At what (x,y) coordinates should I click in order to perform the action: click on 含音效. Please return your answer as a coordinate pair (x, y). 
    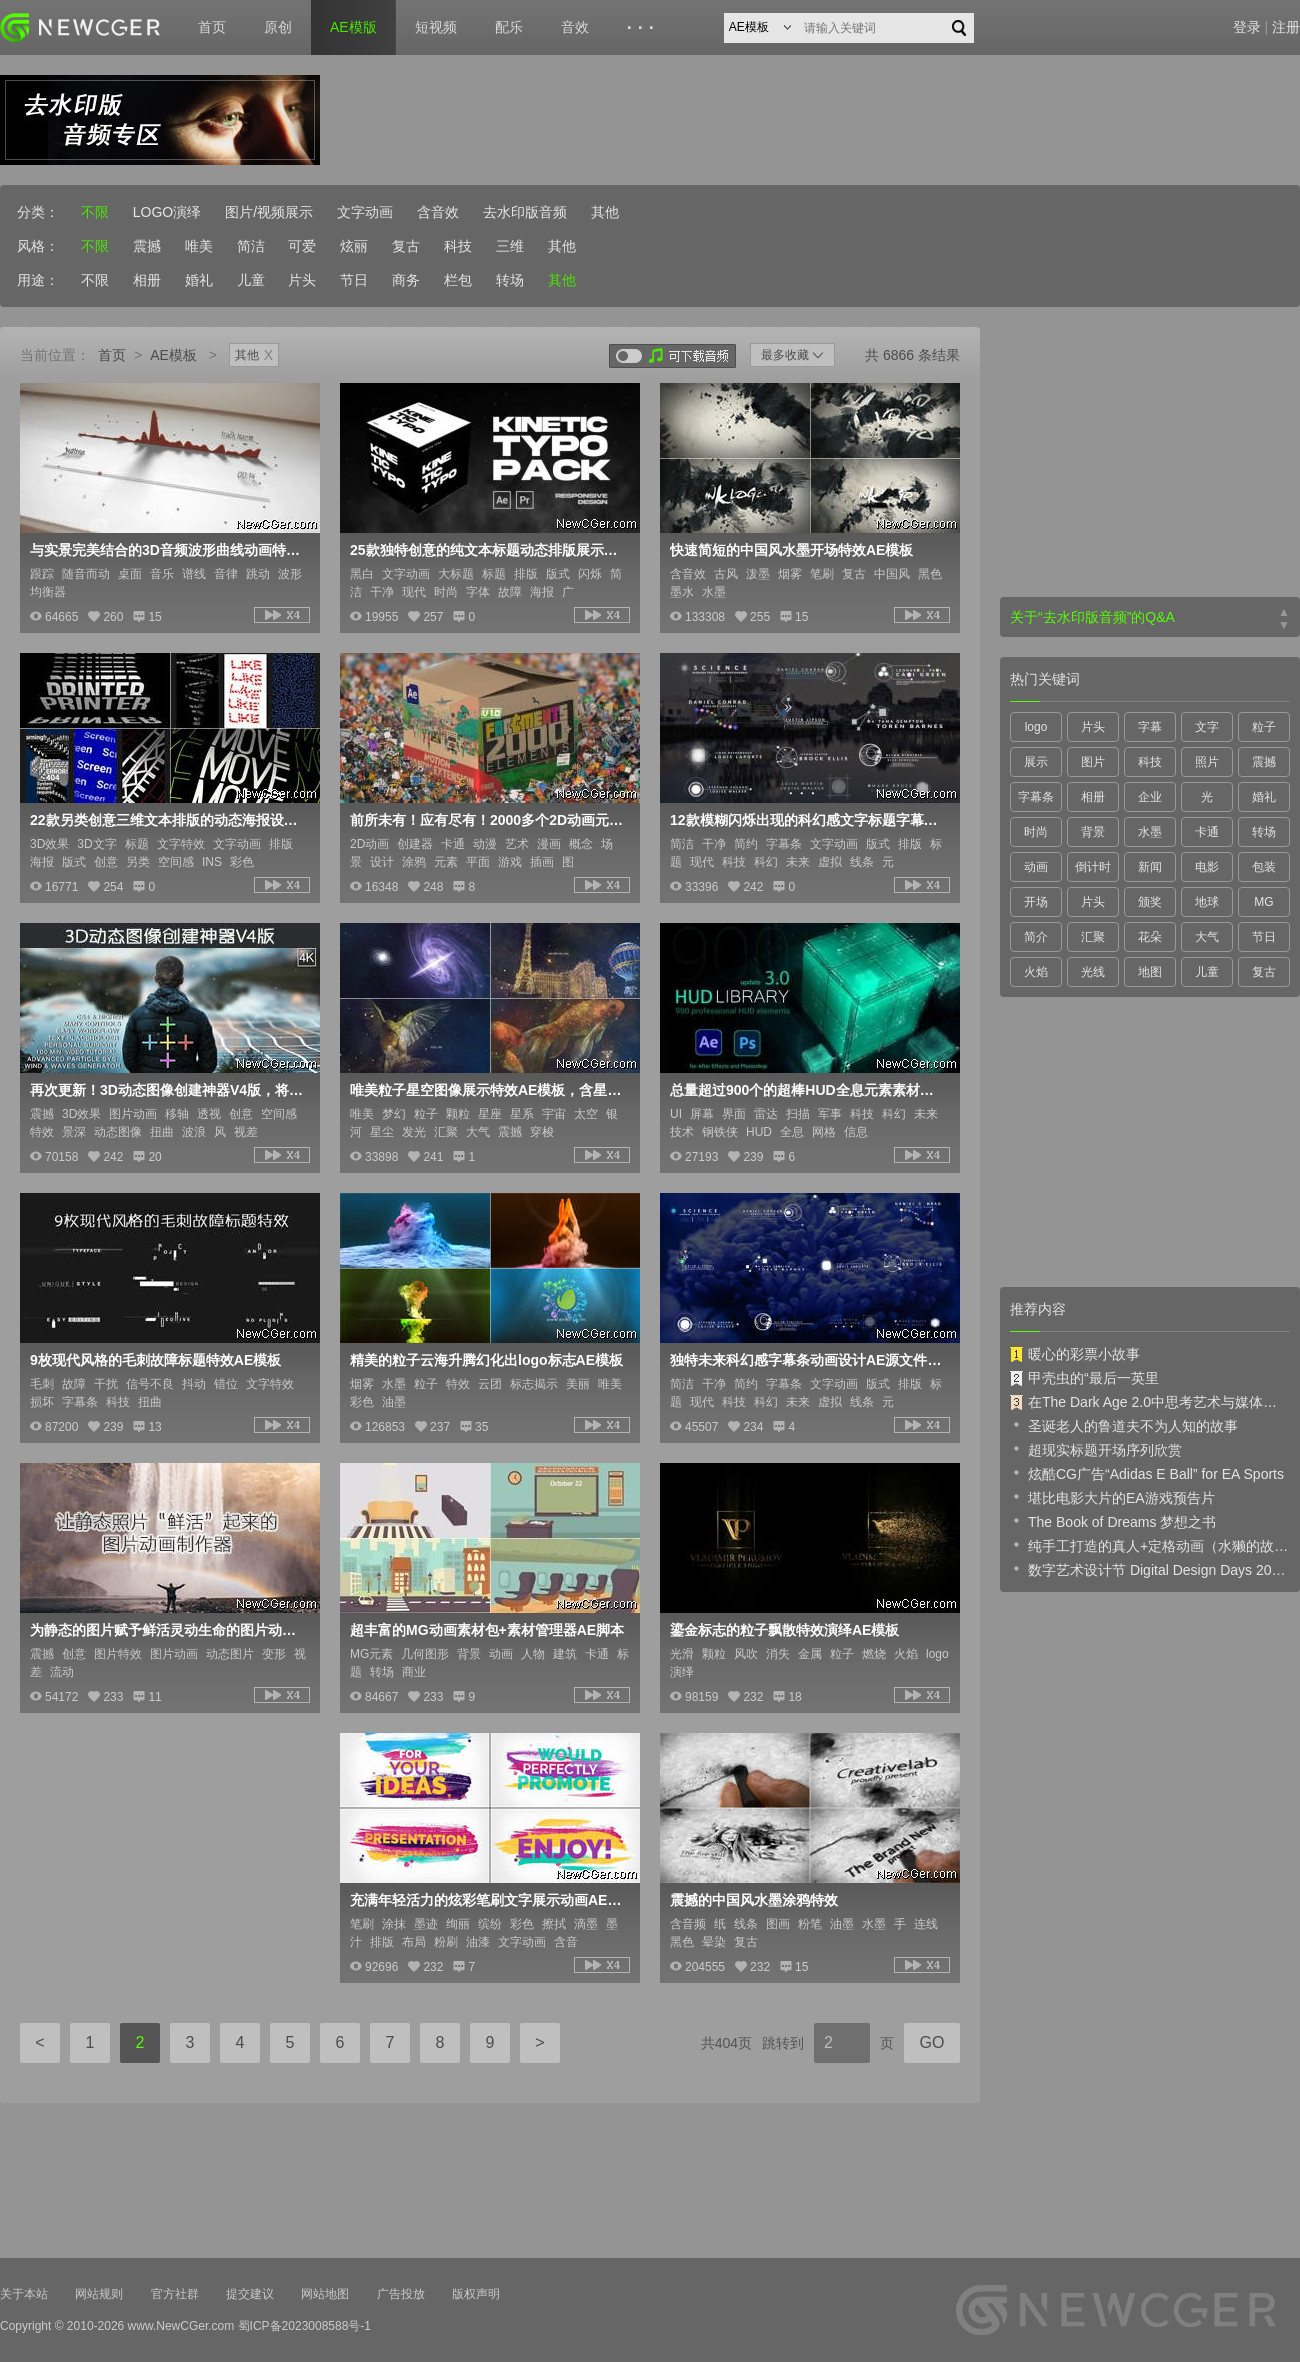
    Looking at the image, I should click on (438, 212).